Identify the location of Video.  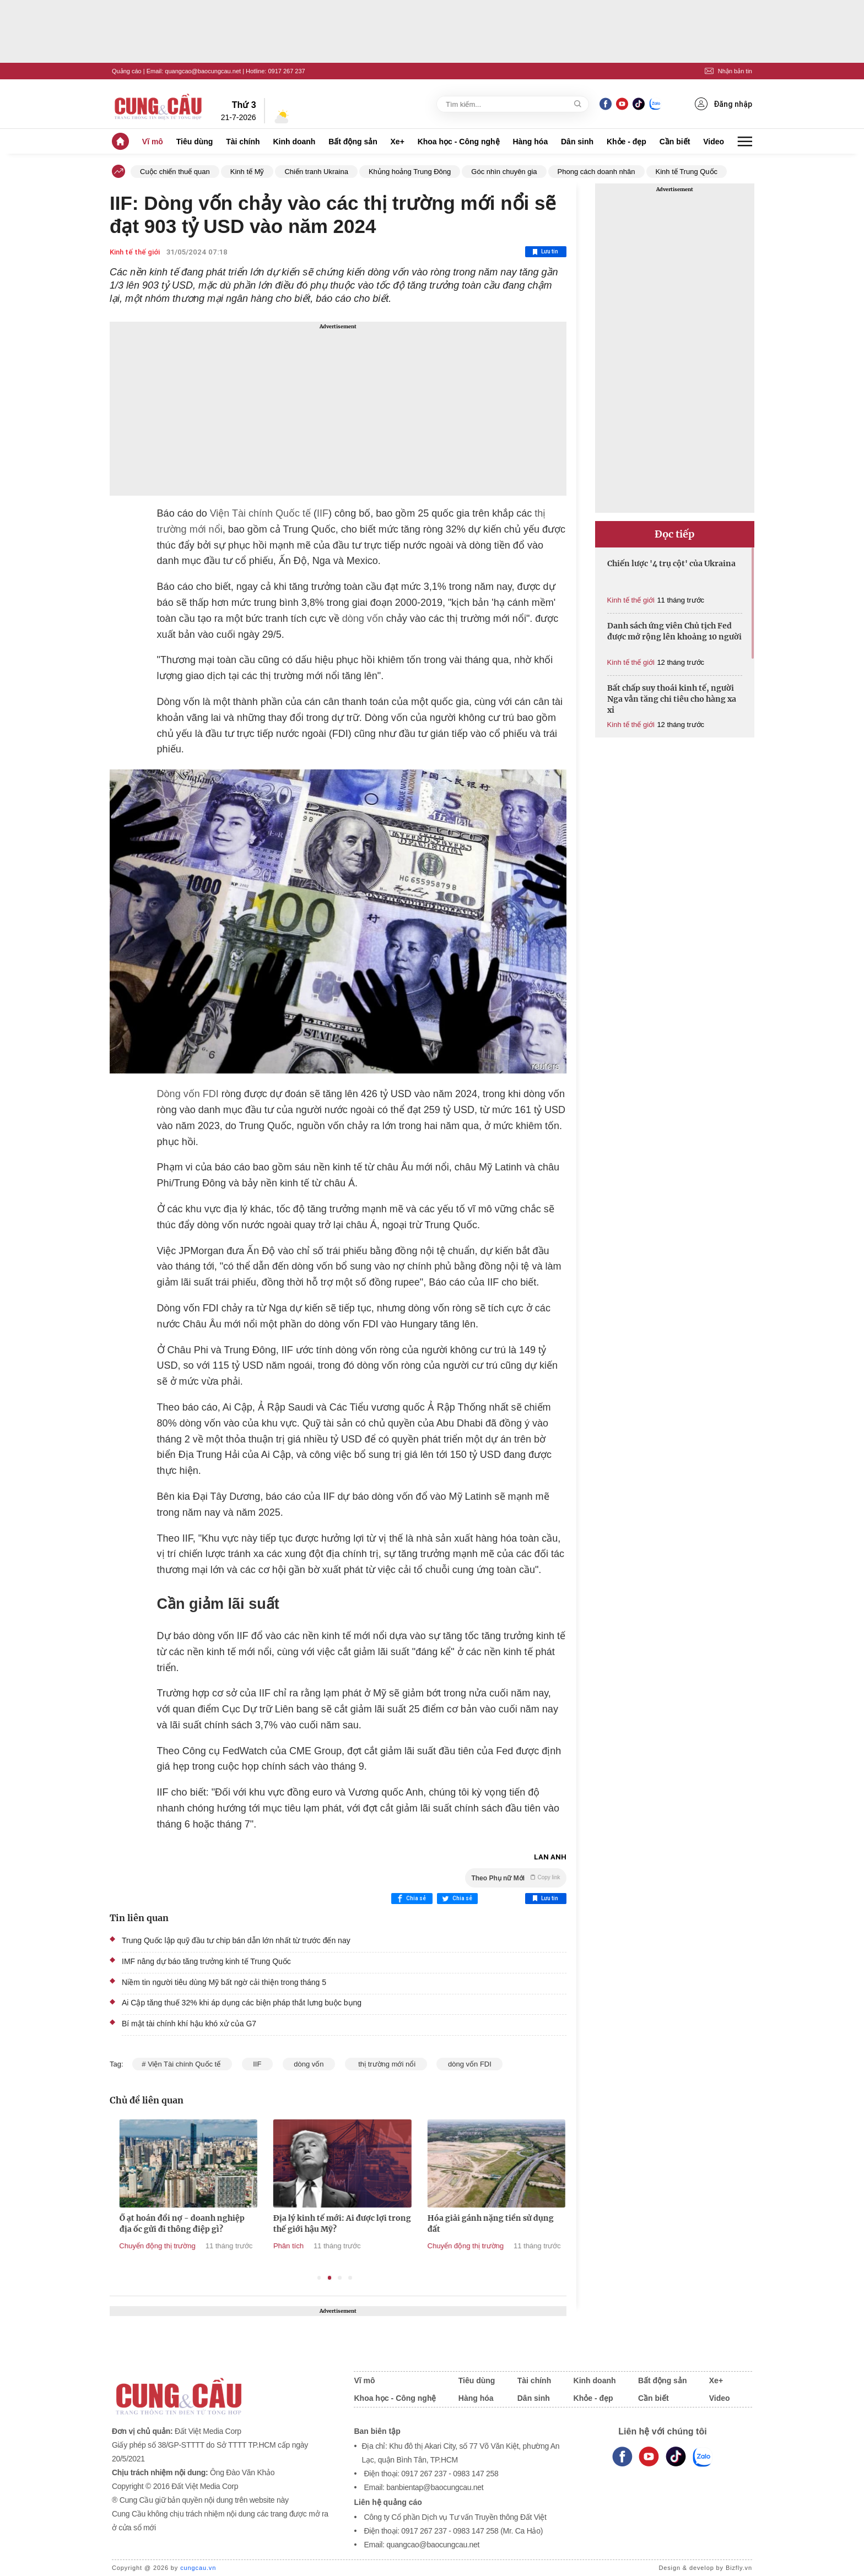
(713, 141).